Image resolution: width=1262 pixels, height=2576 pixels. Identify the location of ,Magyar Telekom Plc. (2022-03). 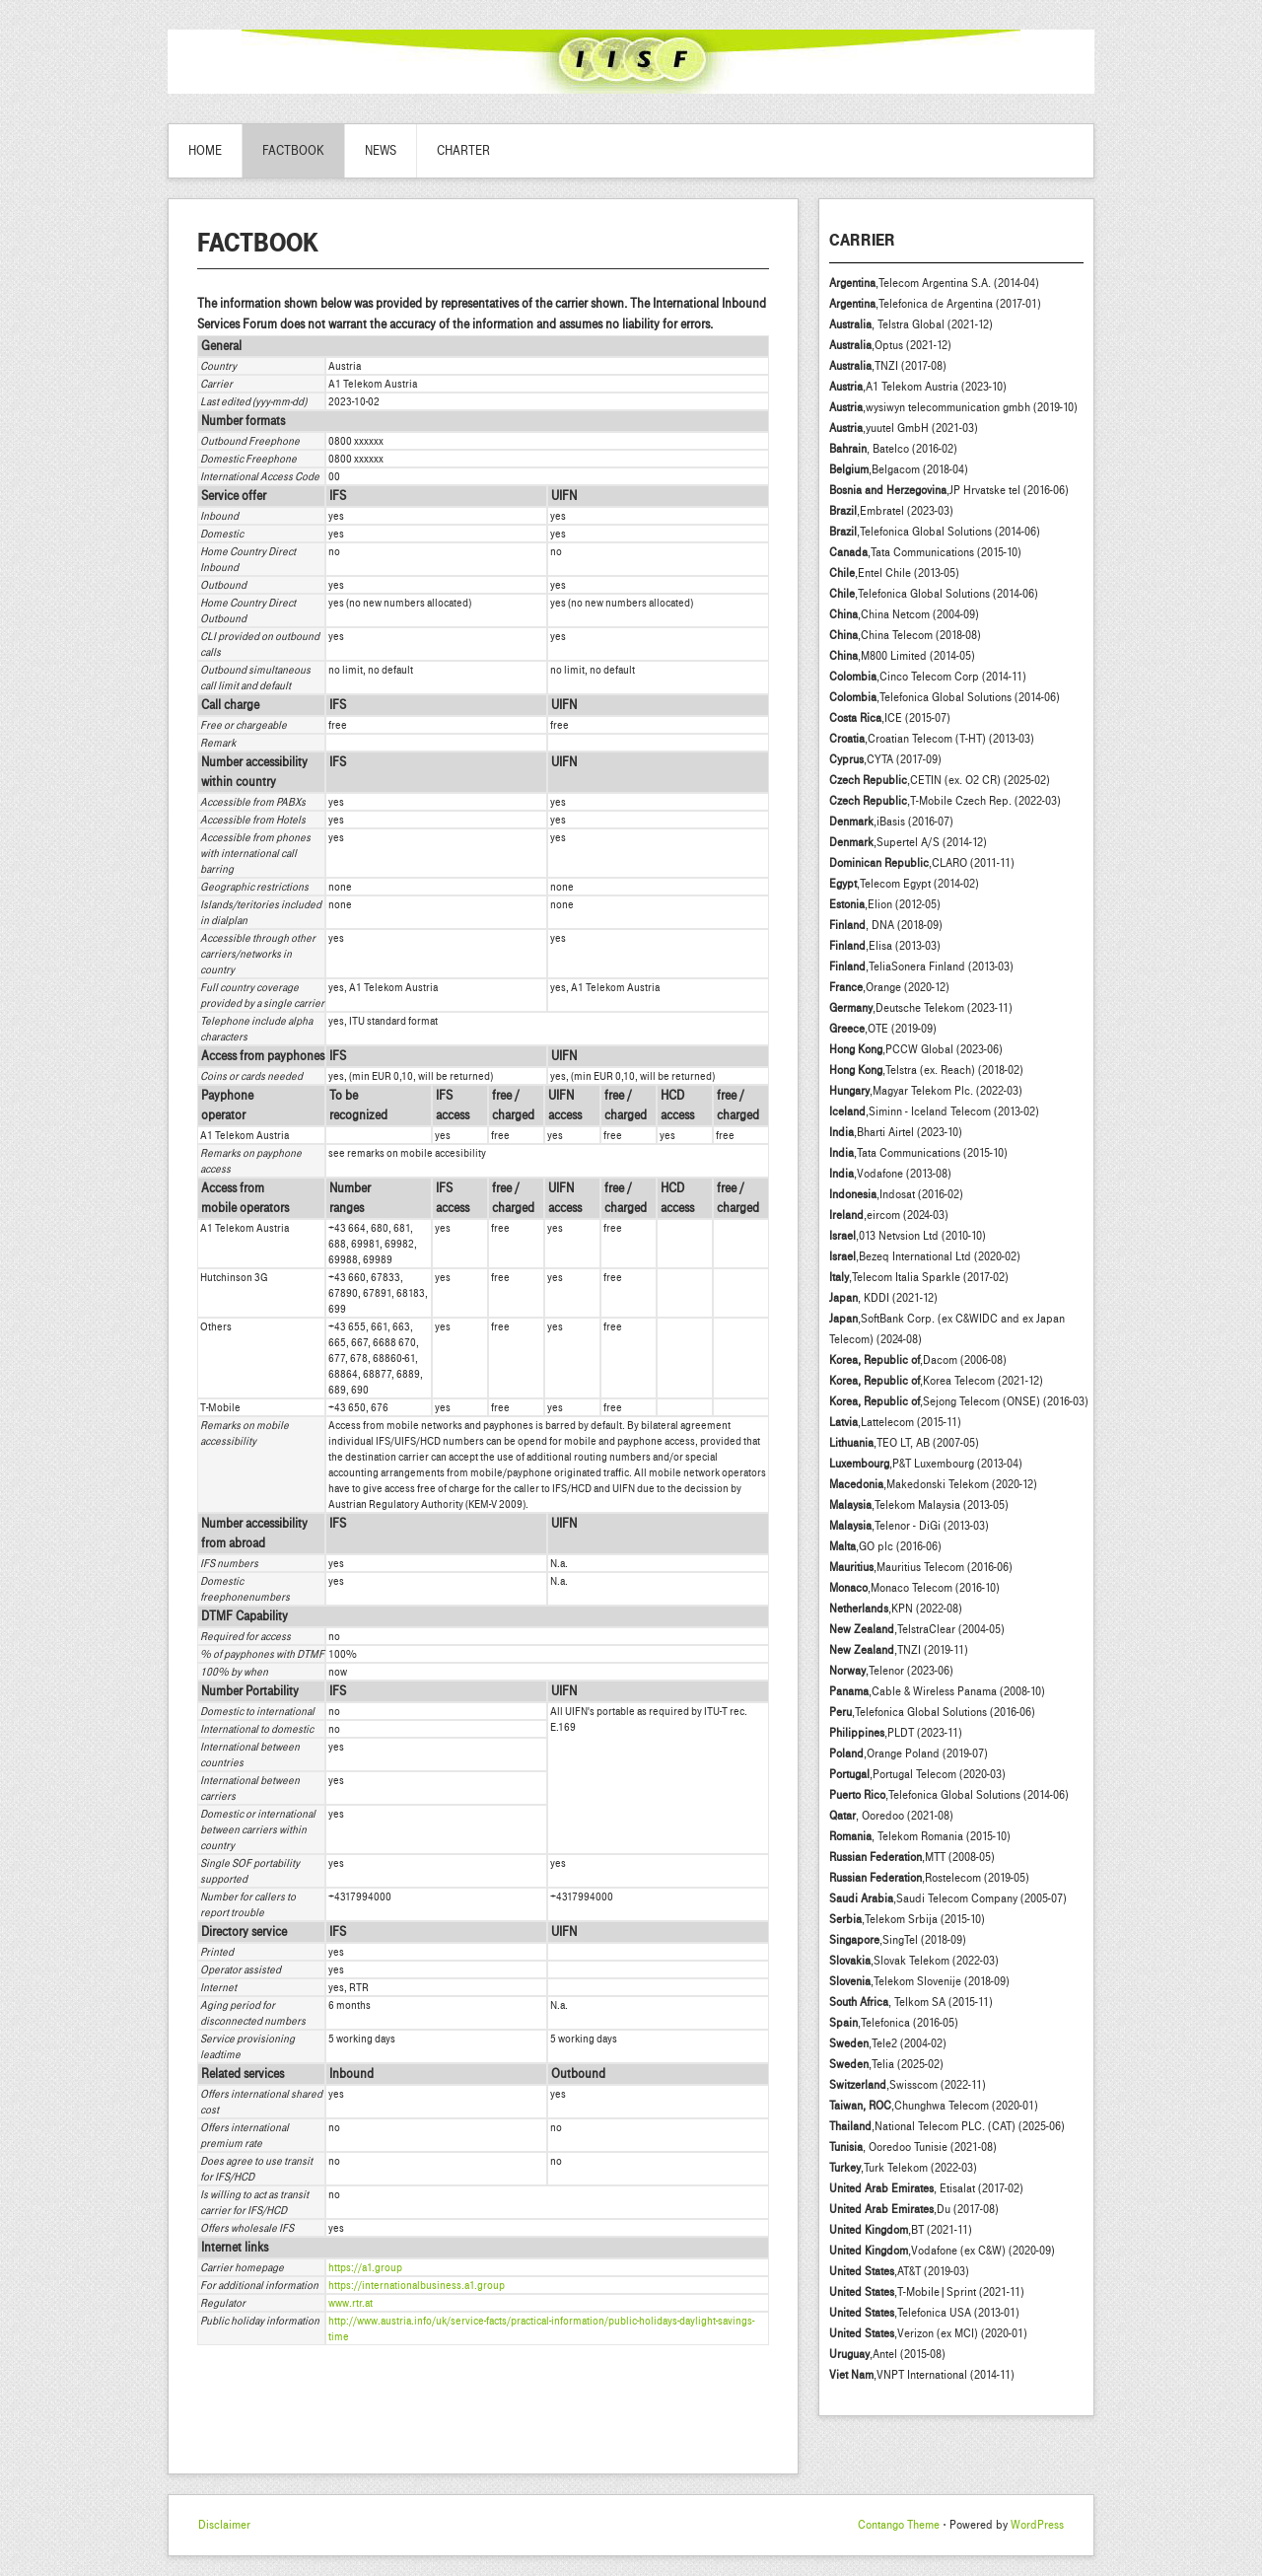
(925, 1091).